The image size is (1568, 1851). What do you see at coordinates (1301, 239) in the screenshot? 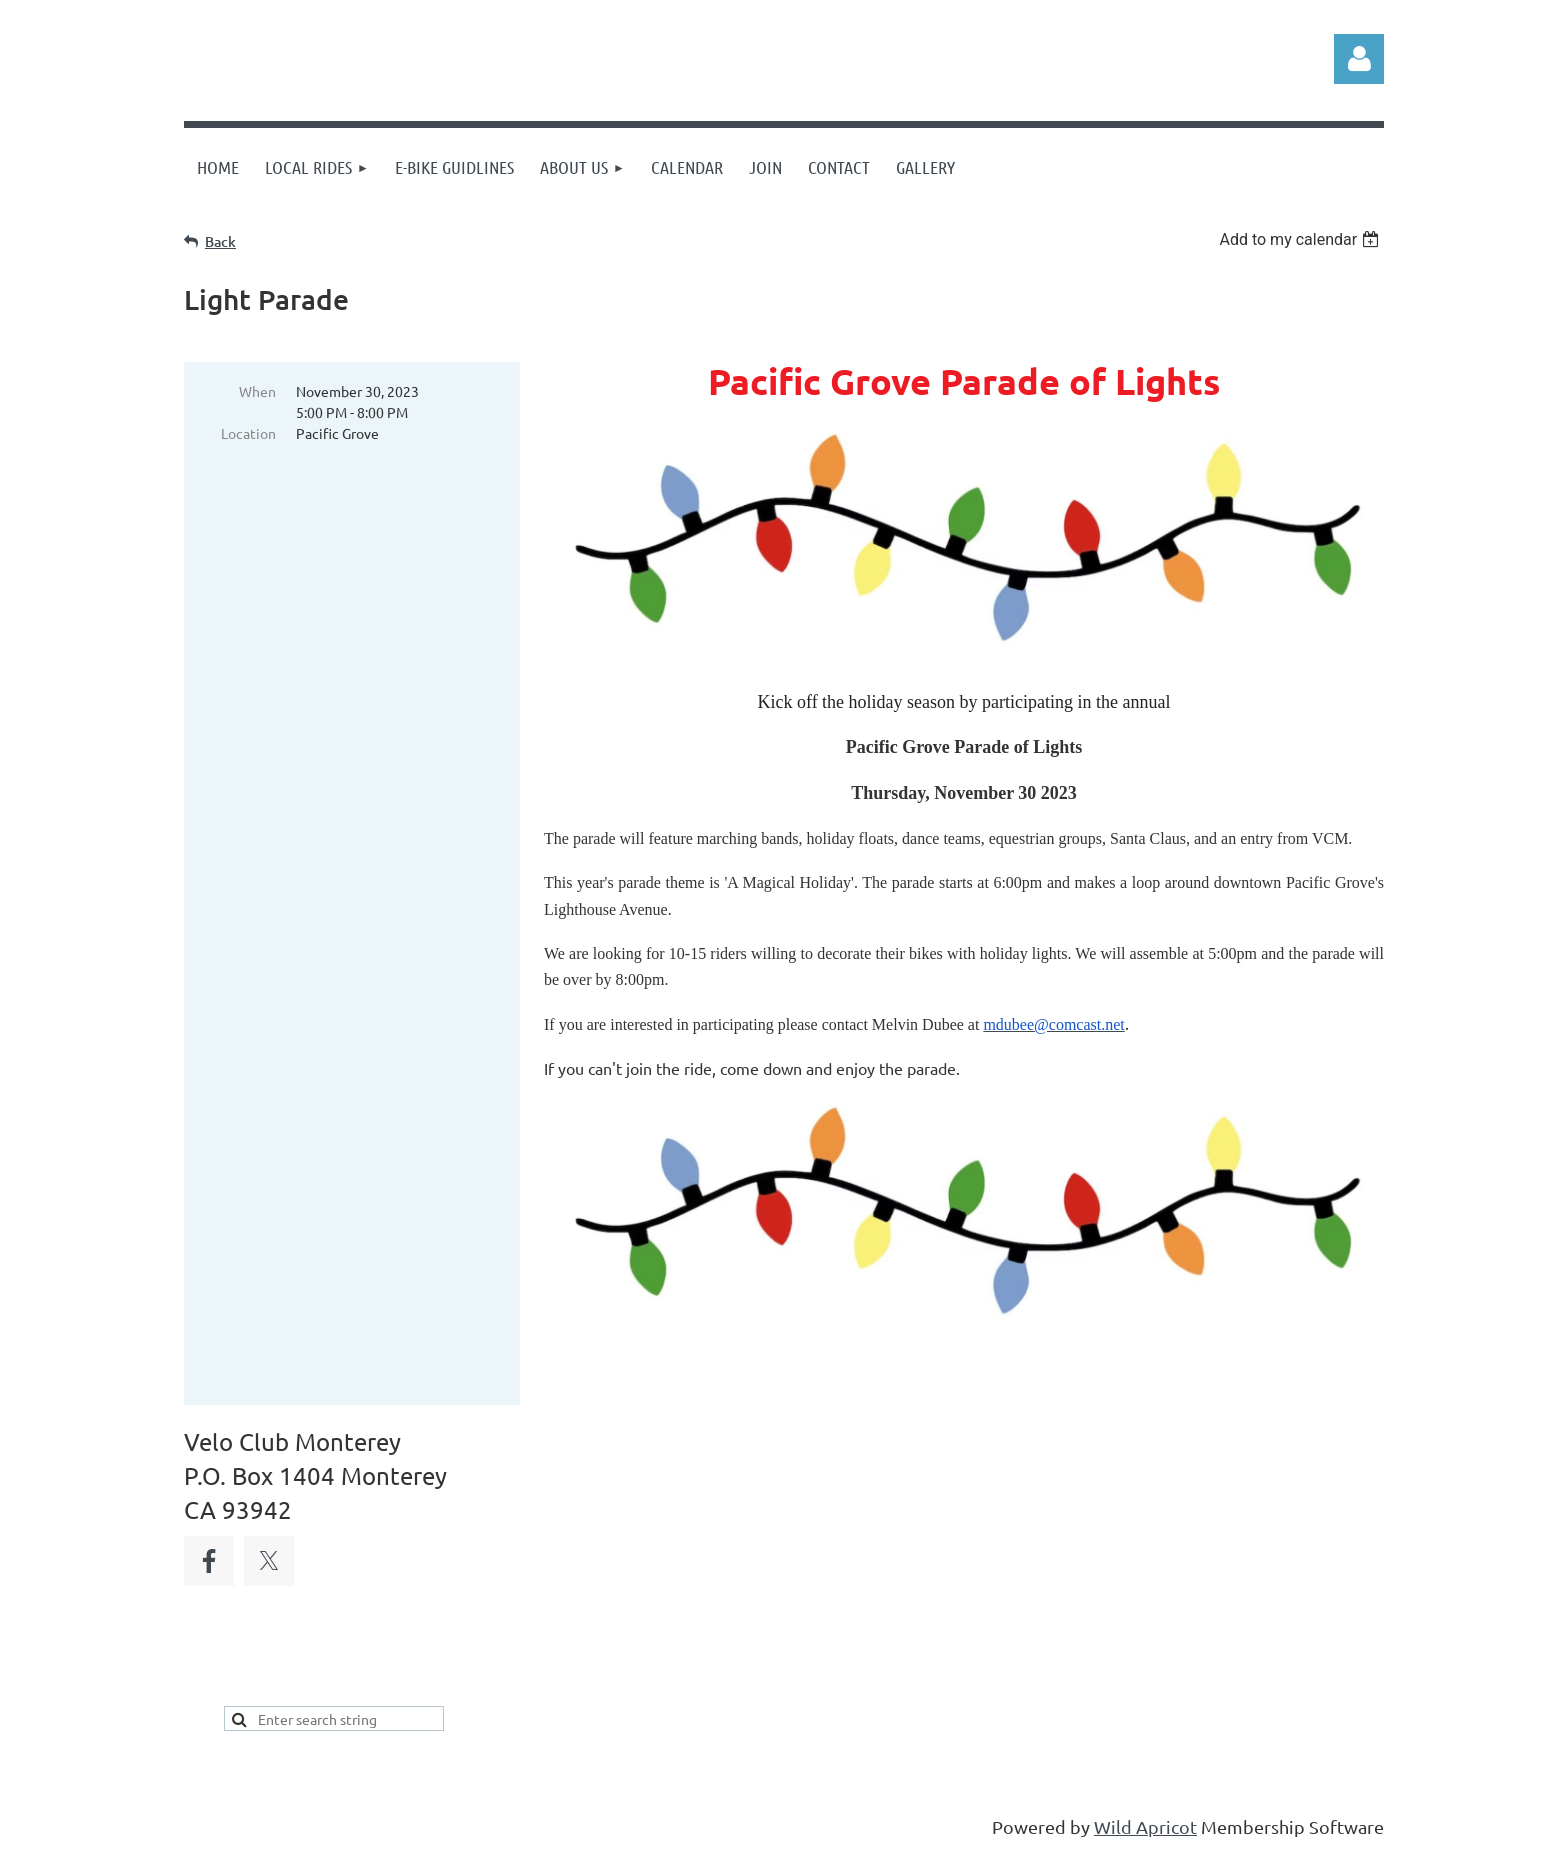
I see `[listbox]` at bounding box center [1301, 239].